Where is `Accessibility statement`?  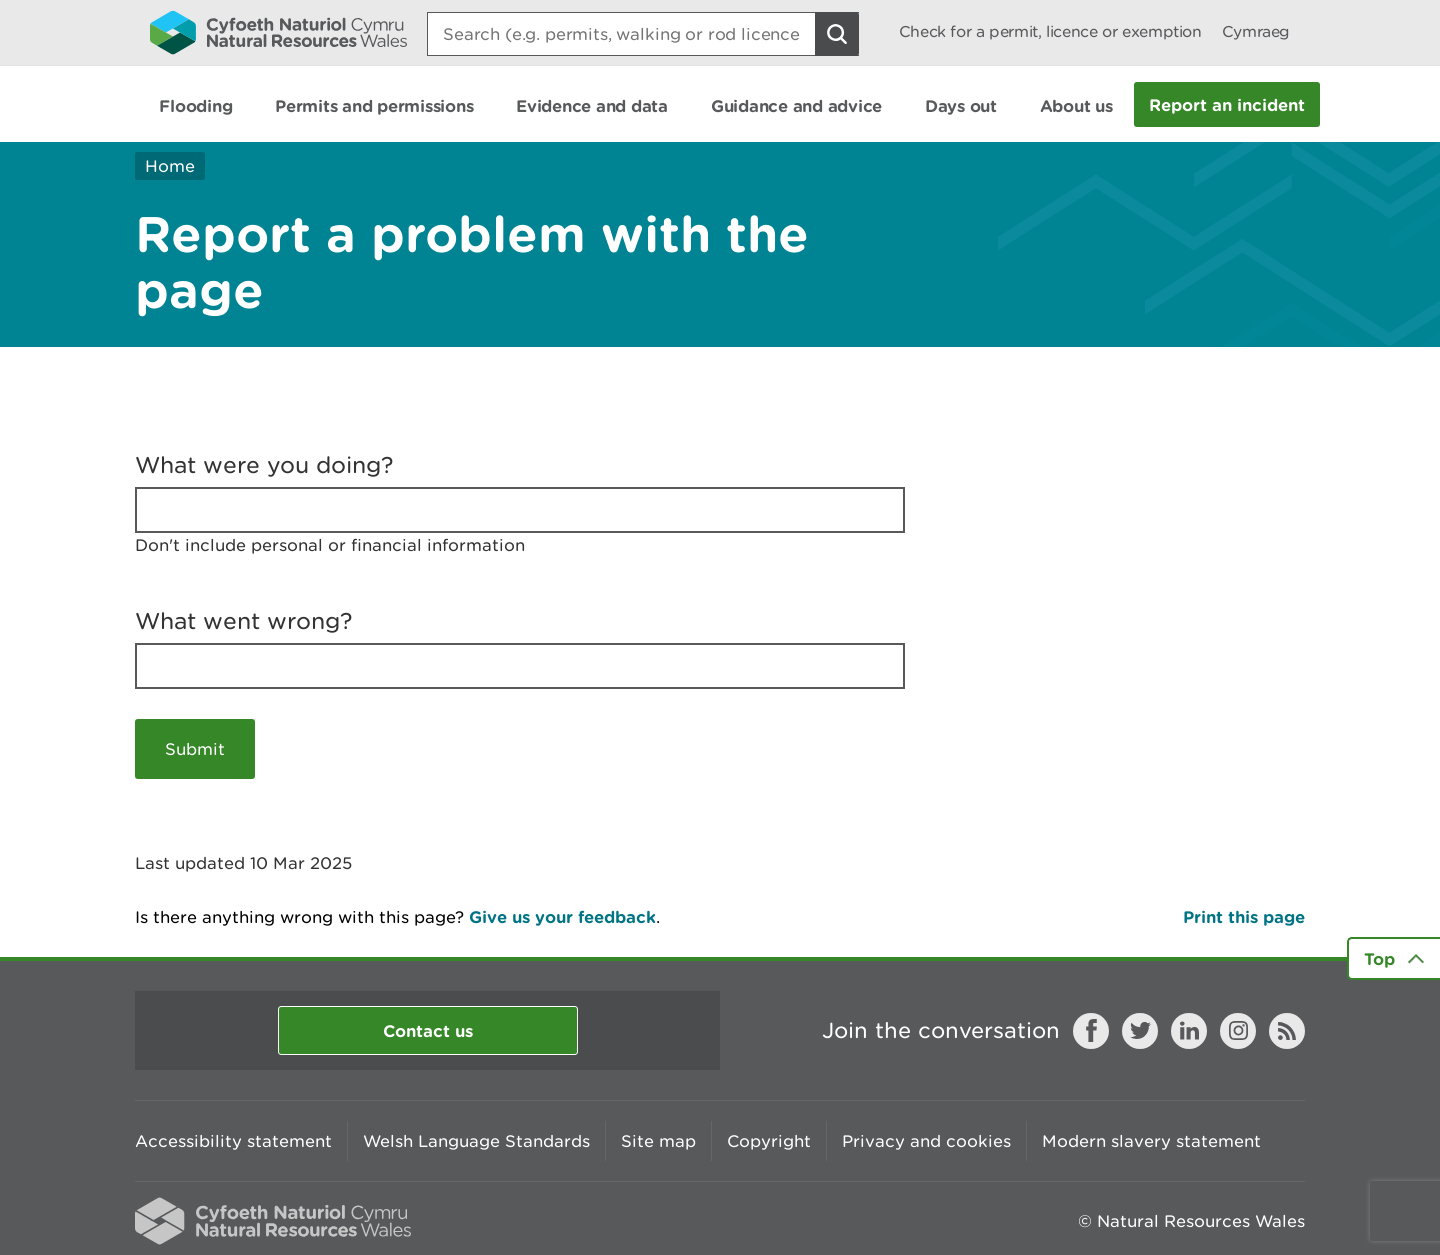
Accessibility statement is located at coordinates (233, 1141).